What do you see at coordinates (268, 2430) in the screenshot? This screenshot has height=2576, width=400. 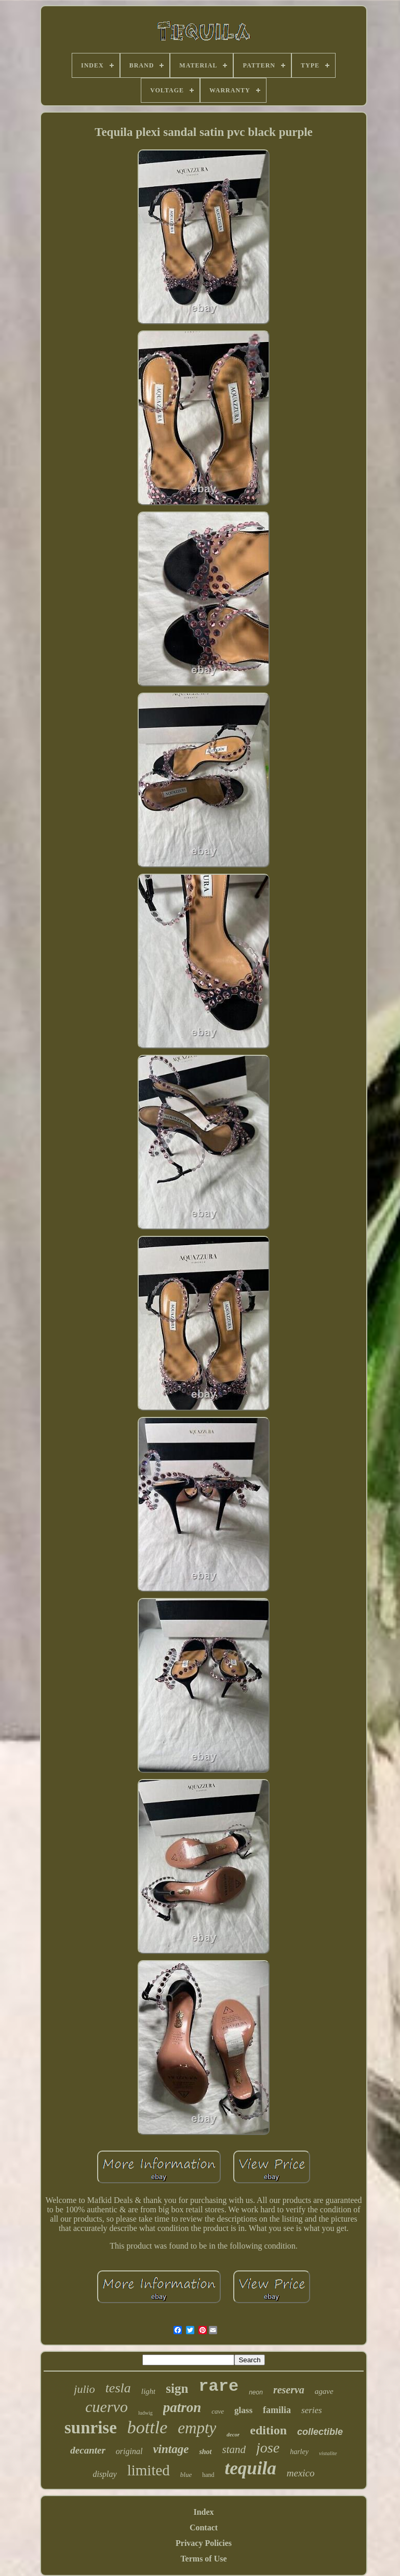 I see `edition` at bounding box center [268, 2430].